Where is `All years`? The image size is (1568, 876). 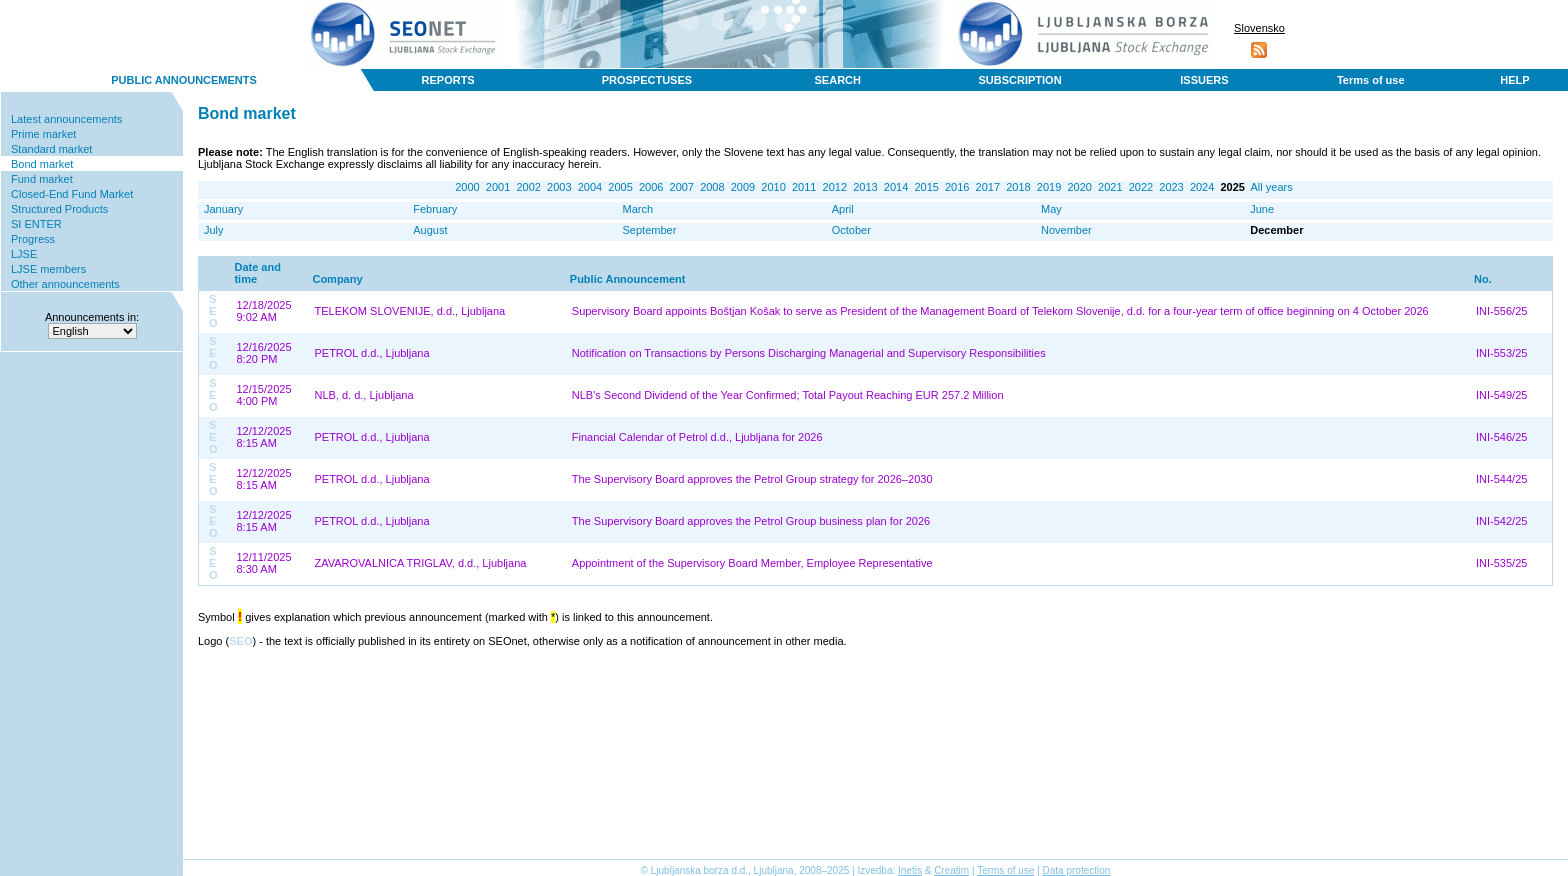 All years is located at coordinates (1271, 187).